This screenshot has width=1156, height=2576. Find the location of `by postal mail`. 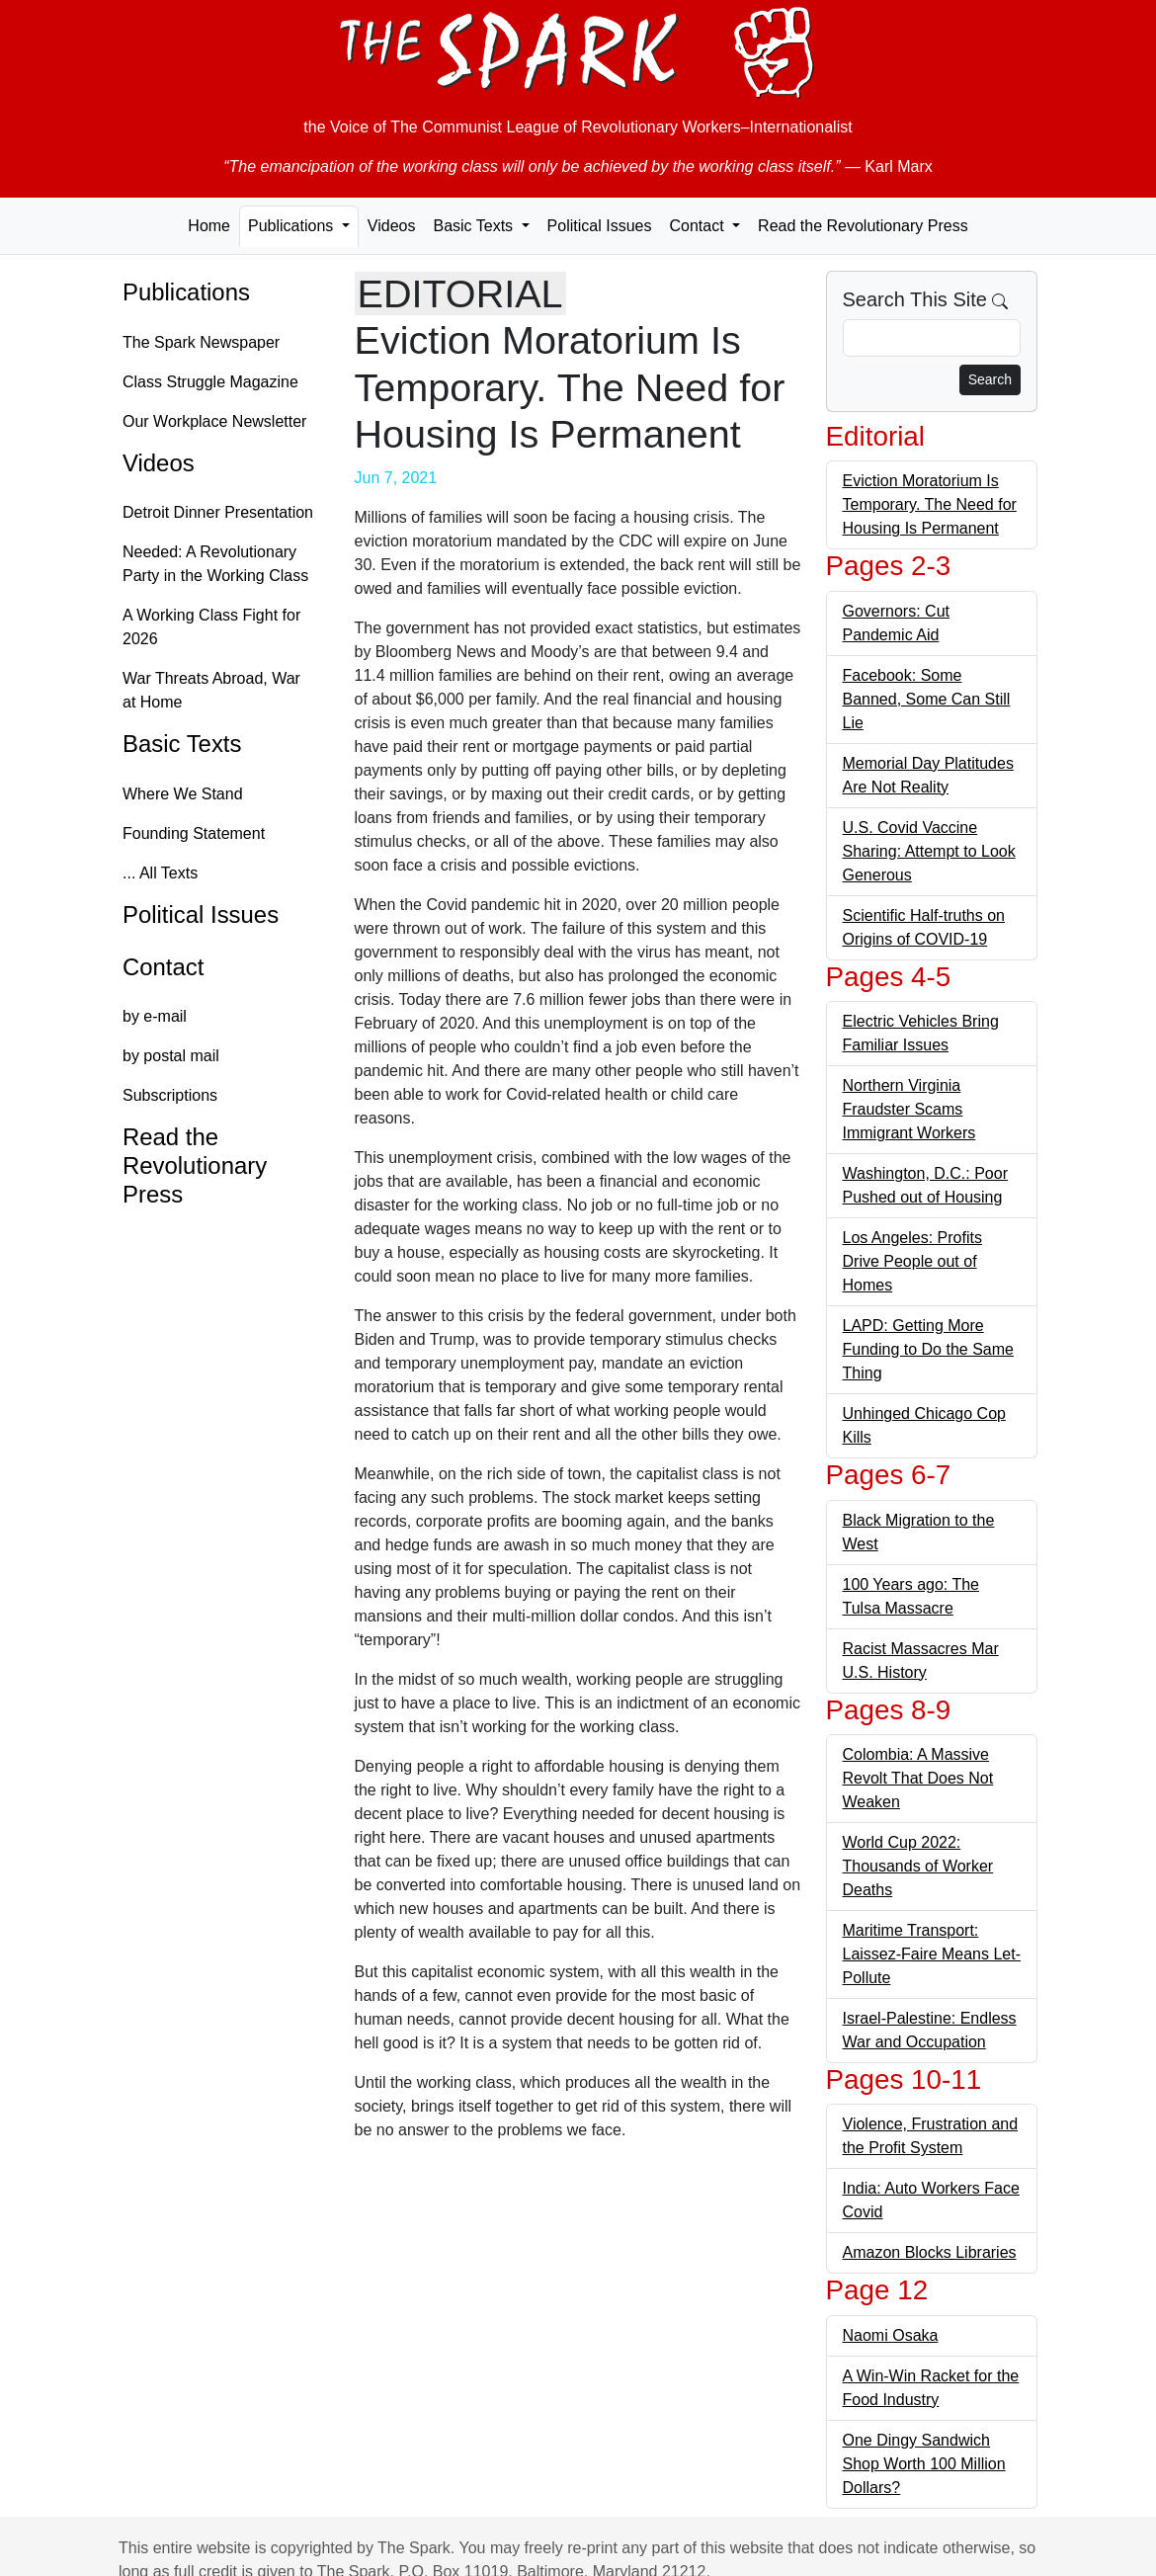

by postal mail is located at coordinates (171, 1055).